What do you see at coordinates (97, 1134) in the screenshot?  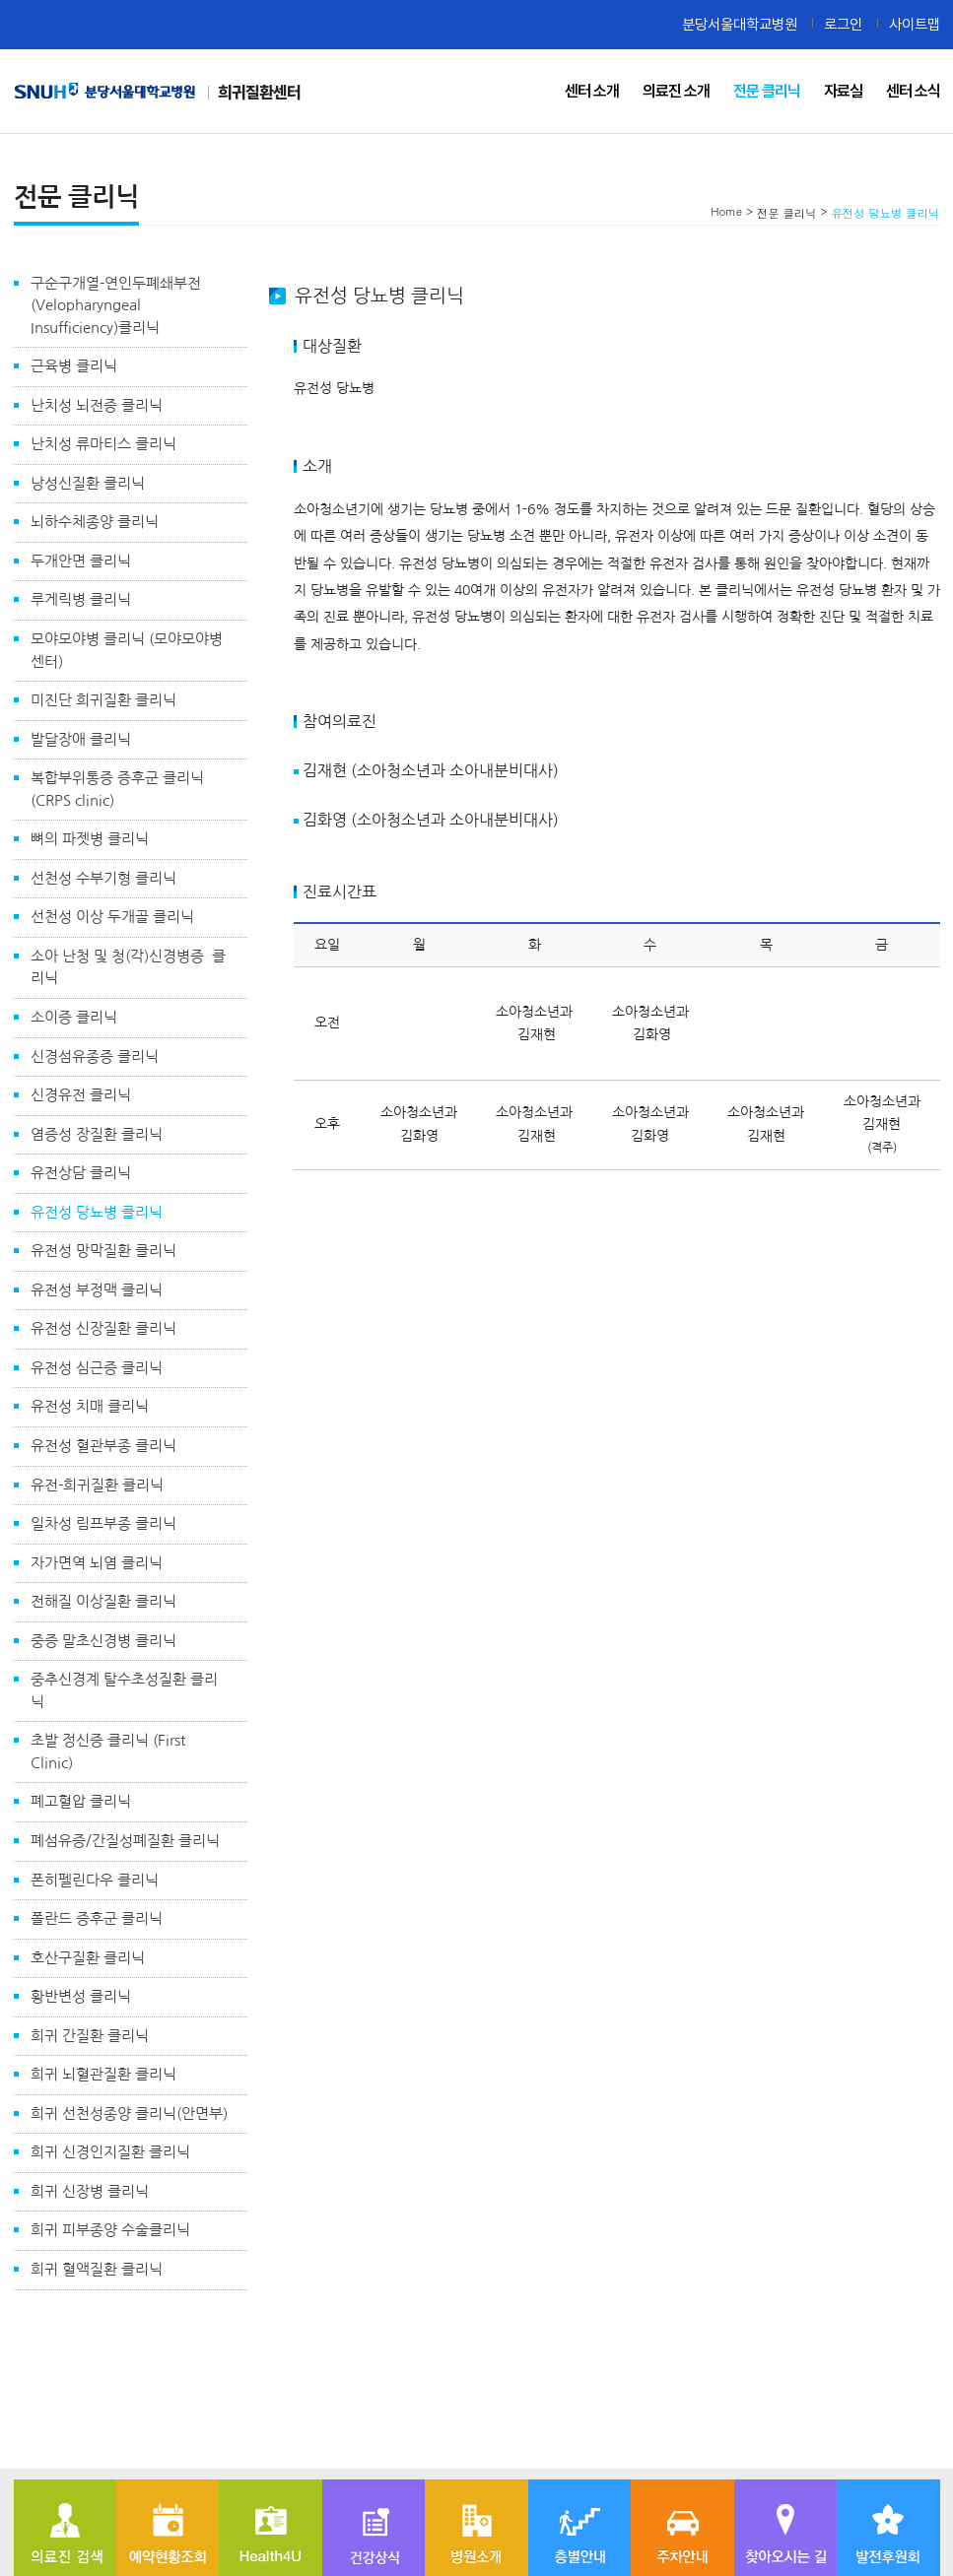 I see `염증성 장질환 클리닉` at bounding box center [97, 1134].